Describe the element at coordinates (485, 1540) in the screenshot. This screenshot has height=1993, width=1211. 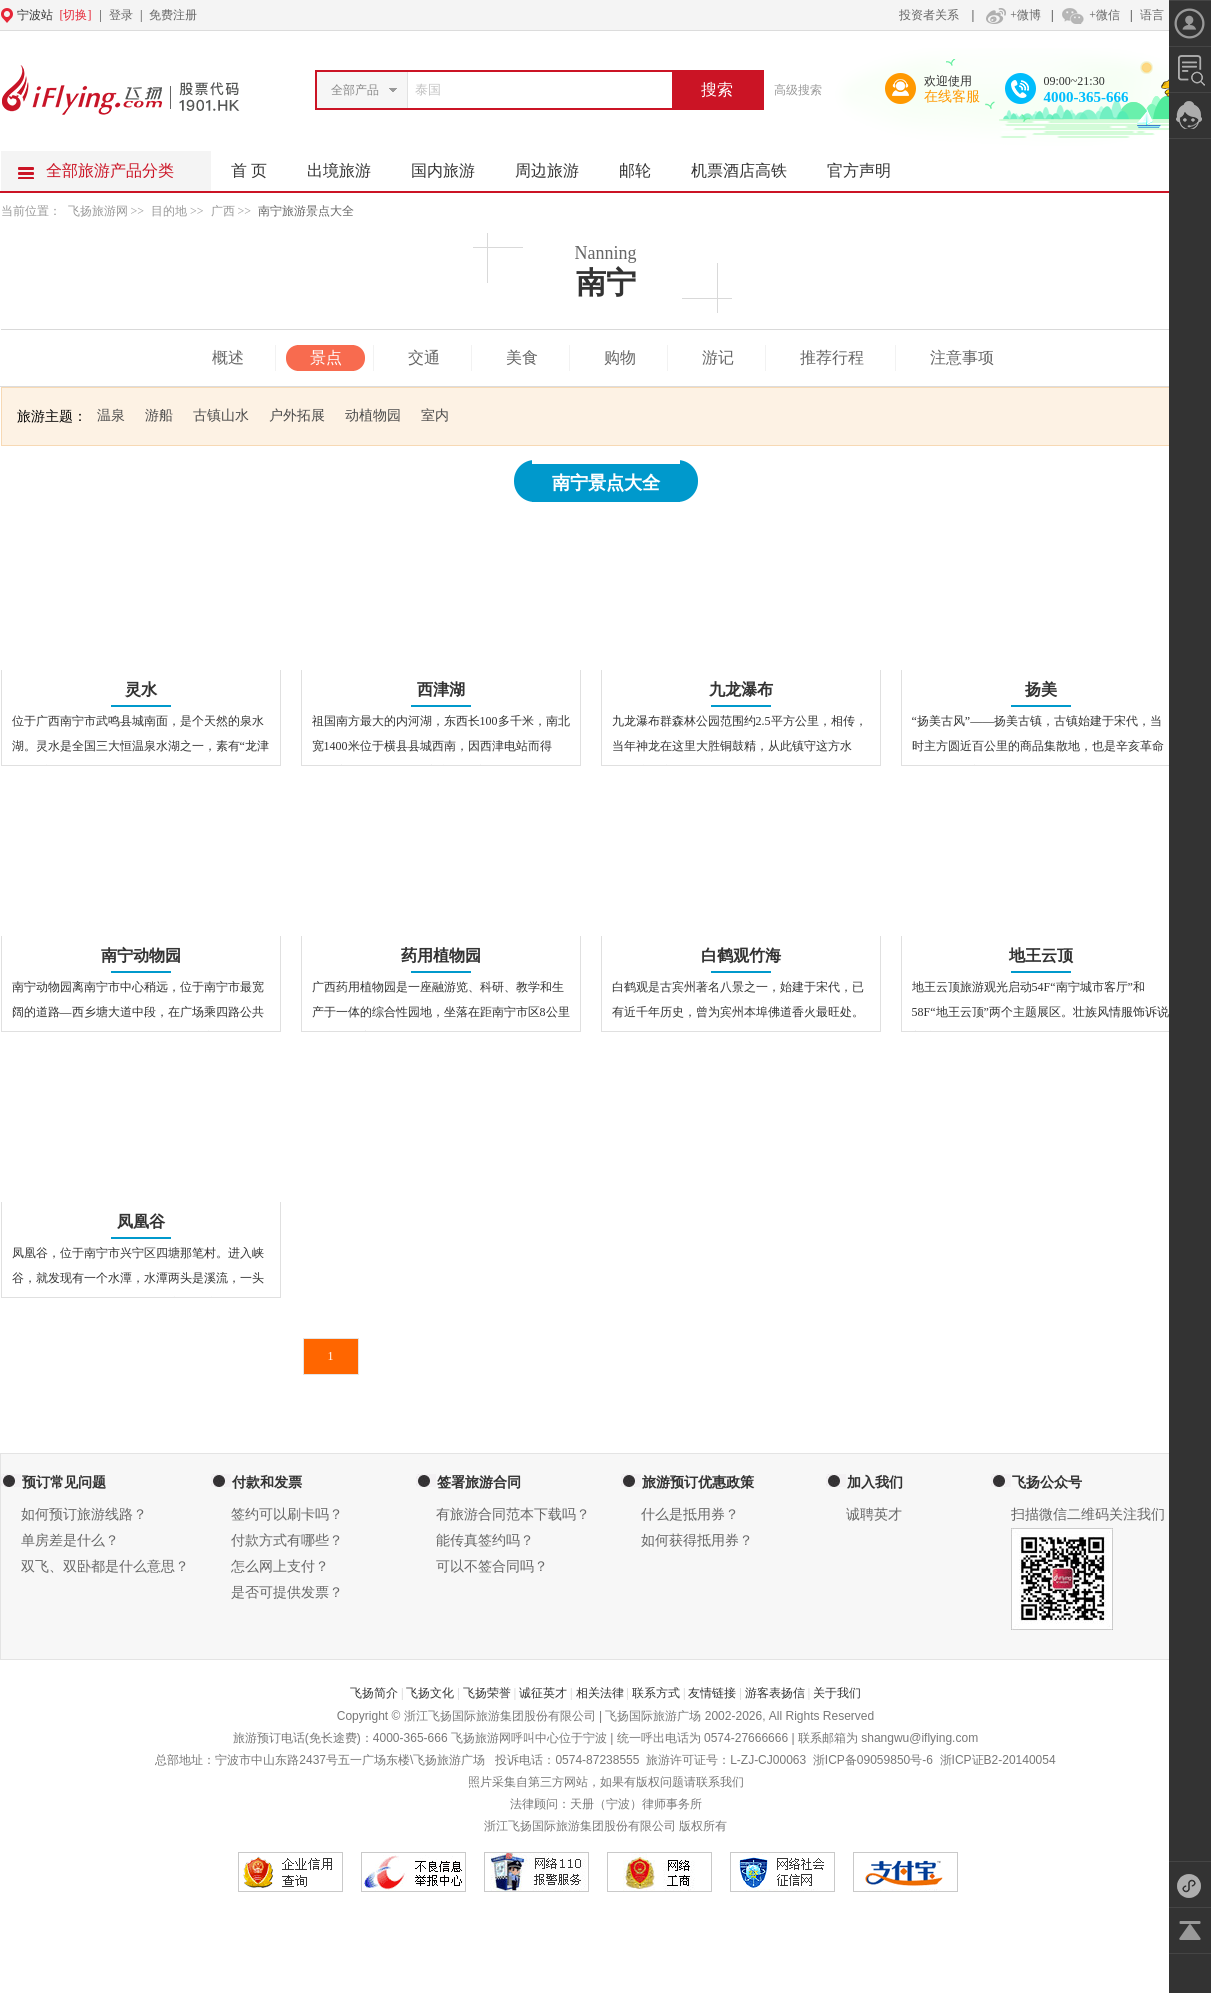
I see `能传真签约吗？` at that location.